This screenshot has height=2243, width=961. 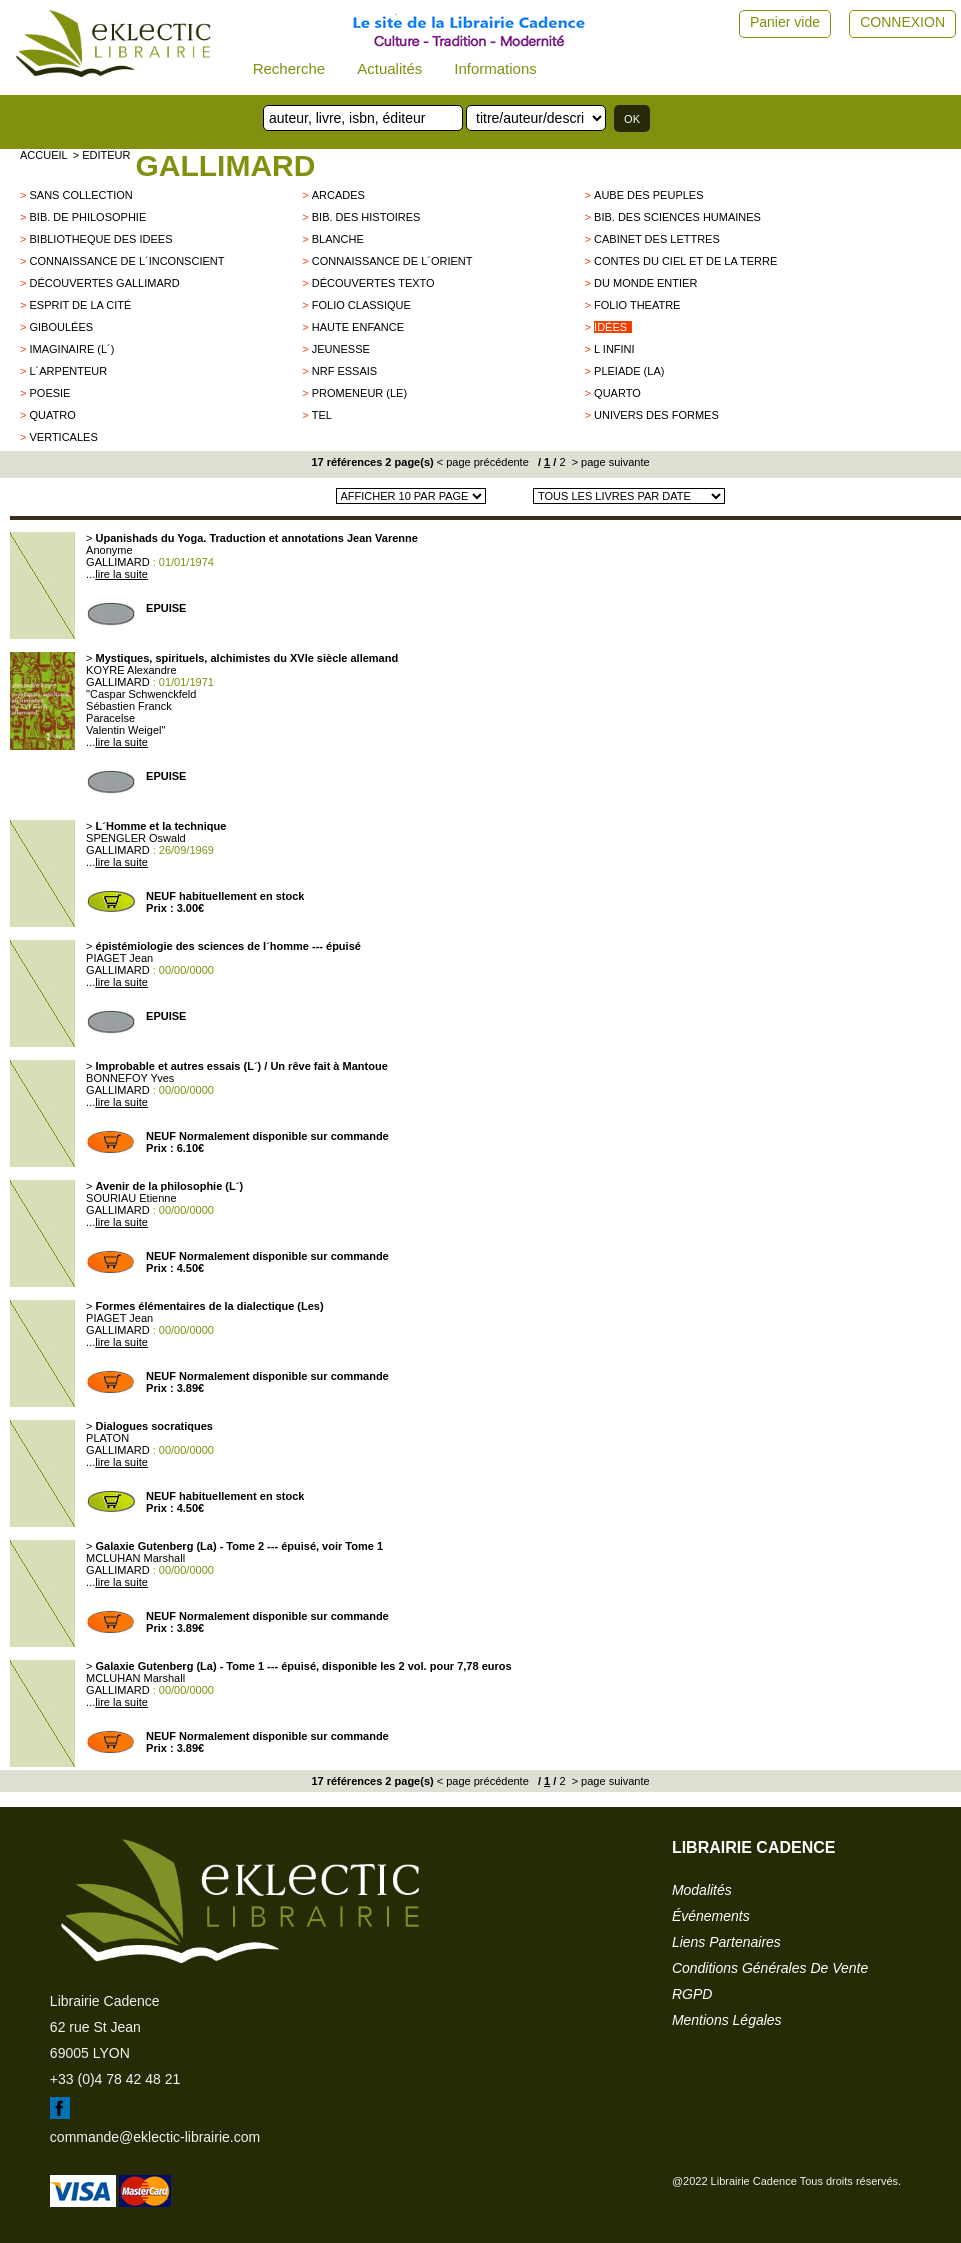 What do you see at coordinates (785, 22) in the screenshot?
I see `Panier vide` at bounding box center [785, 22].